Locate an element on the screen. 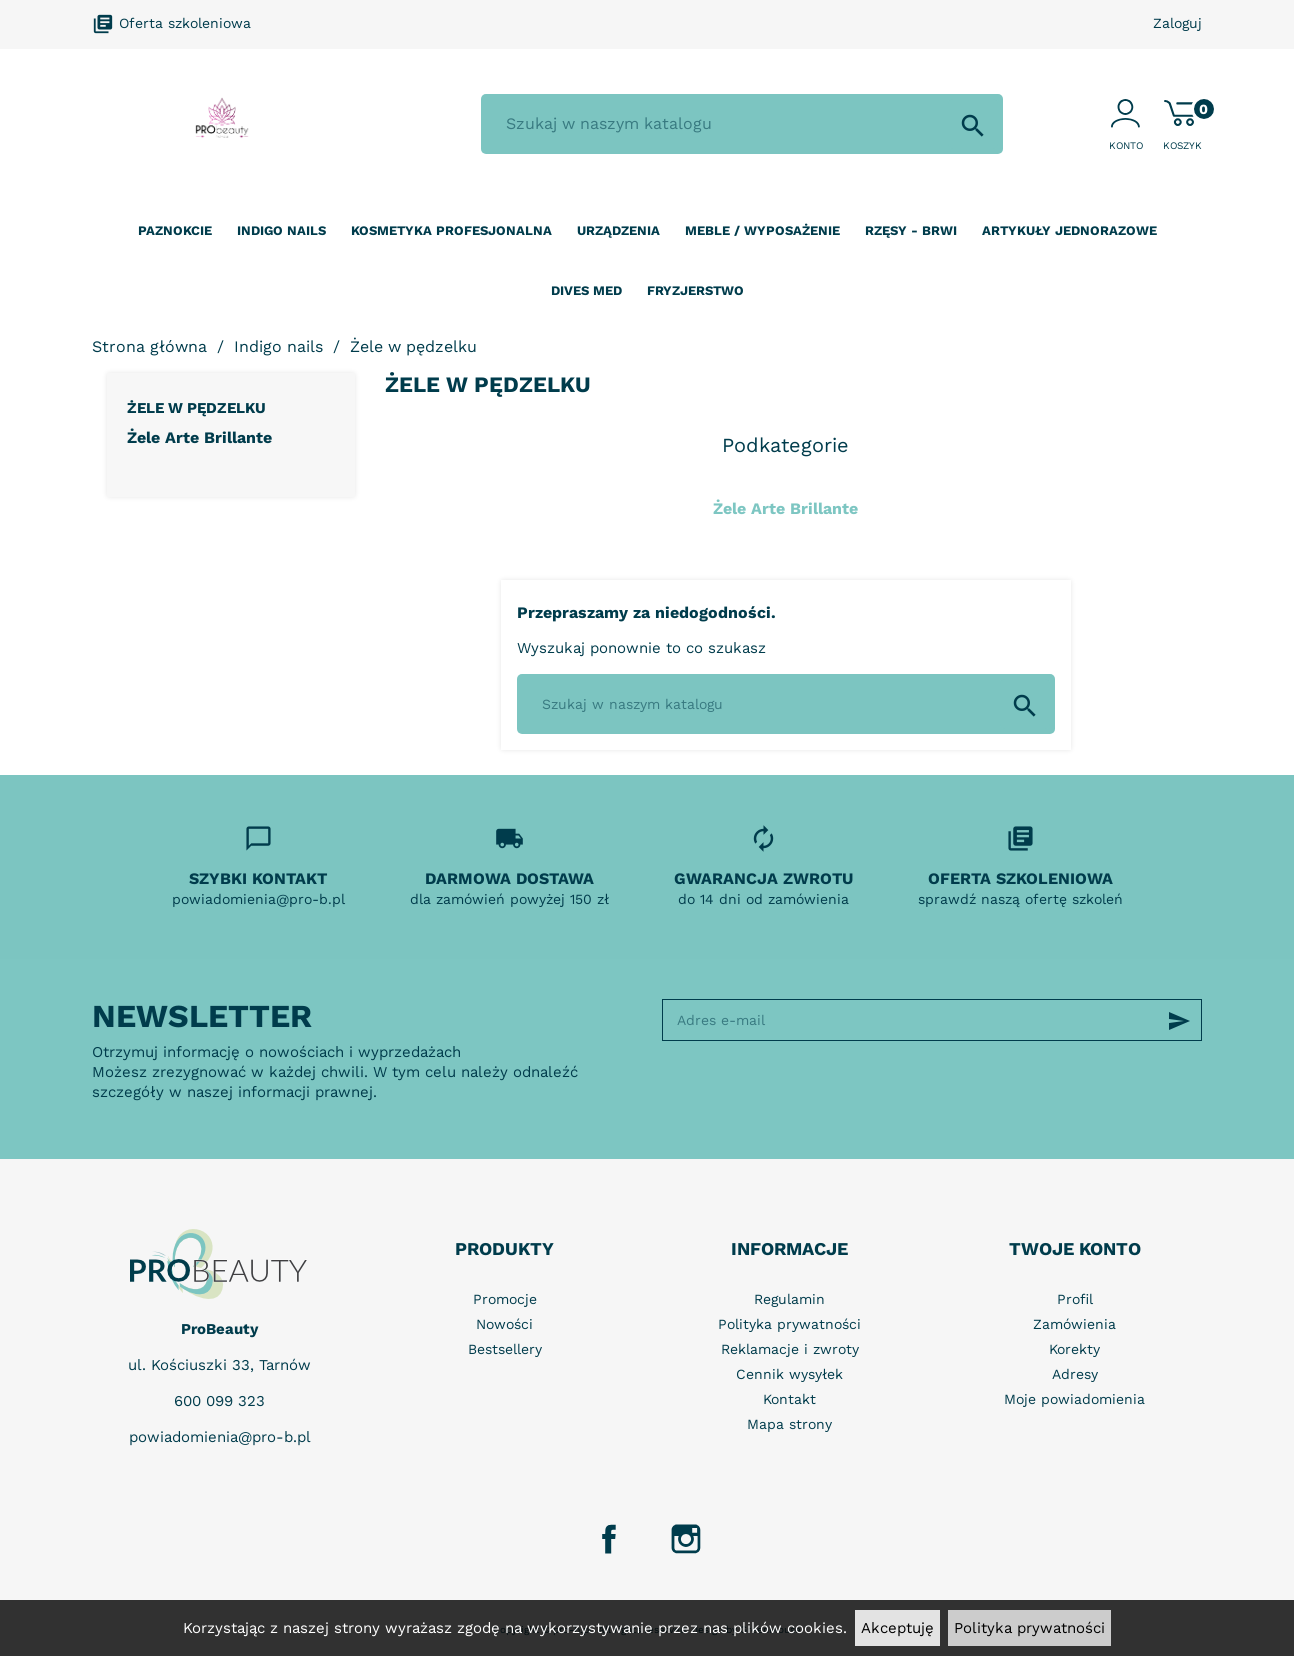 The image size is (1294, 1656). Akceptuję is located at coordinates (897, 1628).